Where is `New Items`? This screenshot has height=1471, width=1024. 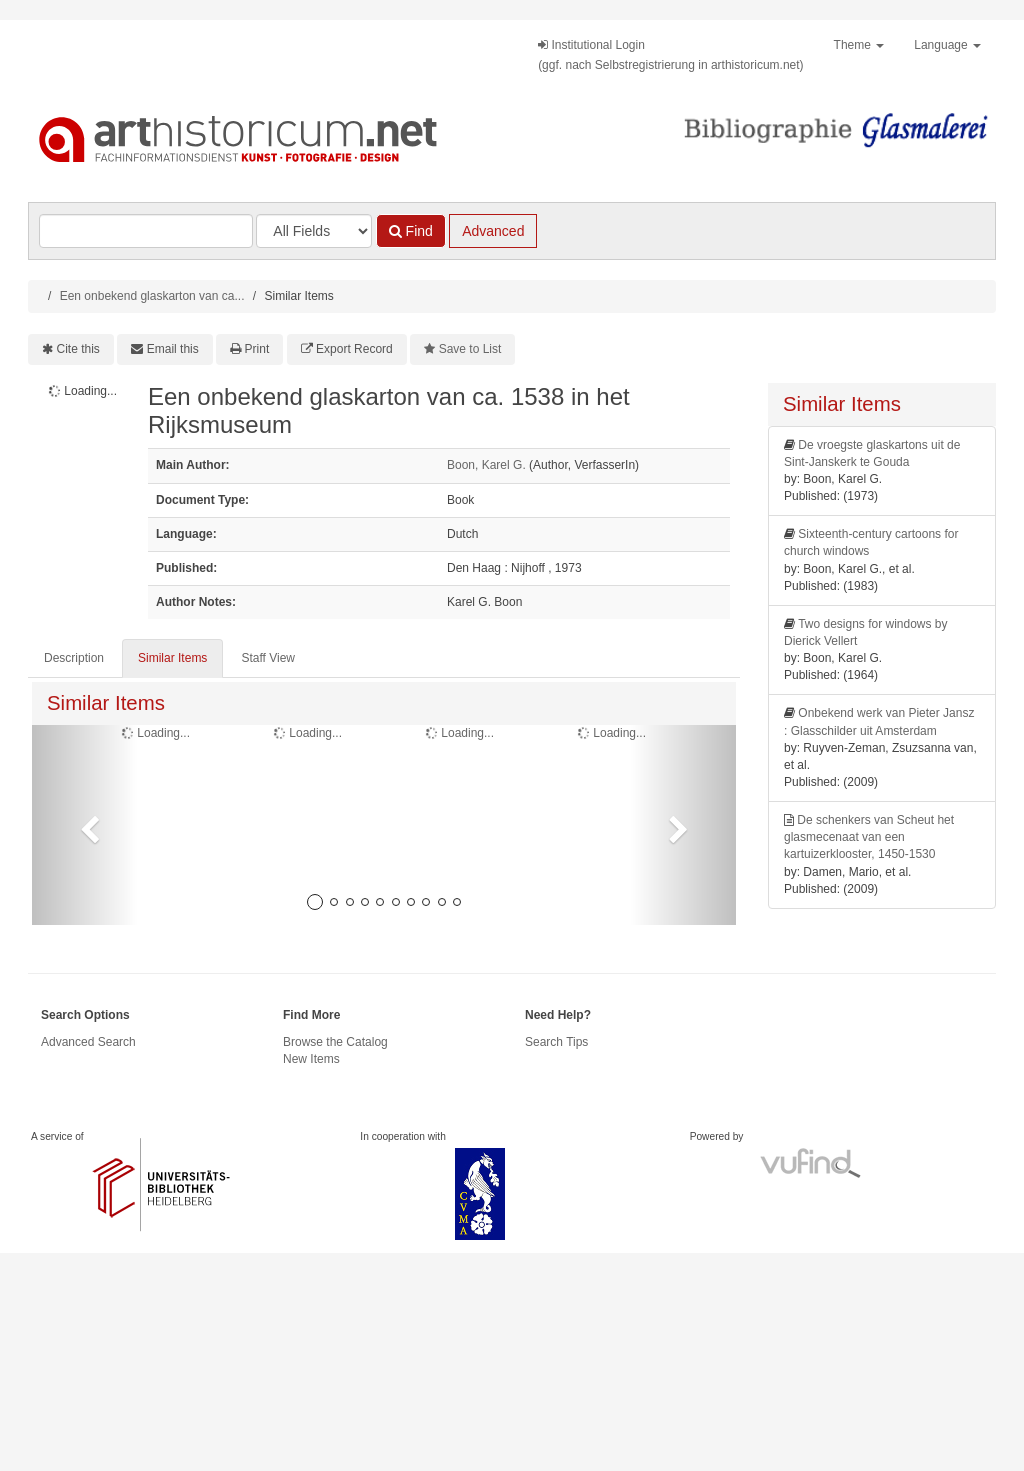
New Items is located at coordinates (311, 1059).